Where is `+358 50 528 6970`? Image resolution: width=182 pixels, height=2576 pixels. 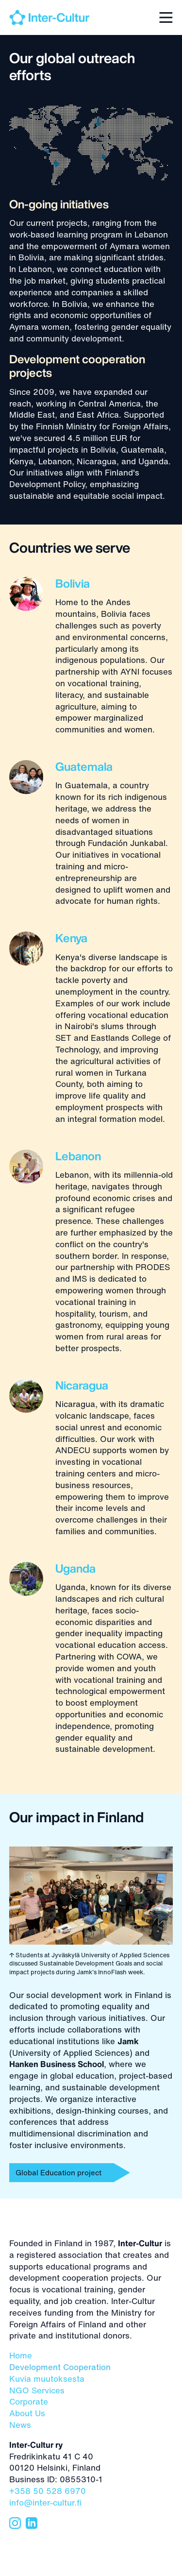
+358 50 528 6970 is located at coordinates (47, 2491).